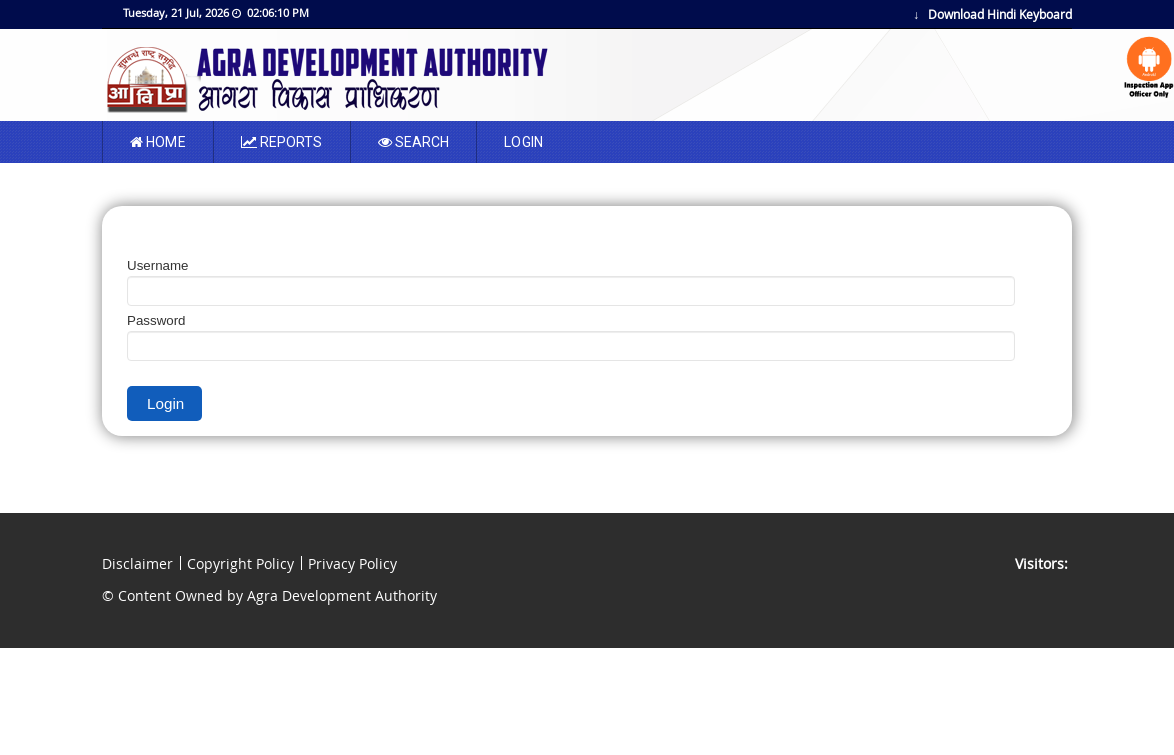  What do you see at coordinates (523, 142) in the screenshot?
I see `LOGIN` at bounding box center [523, 142].